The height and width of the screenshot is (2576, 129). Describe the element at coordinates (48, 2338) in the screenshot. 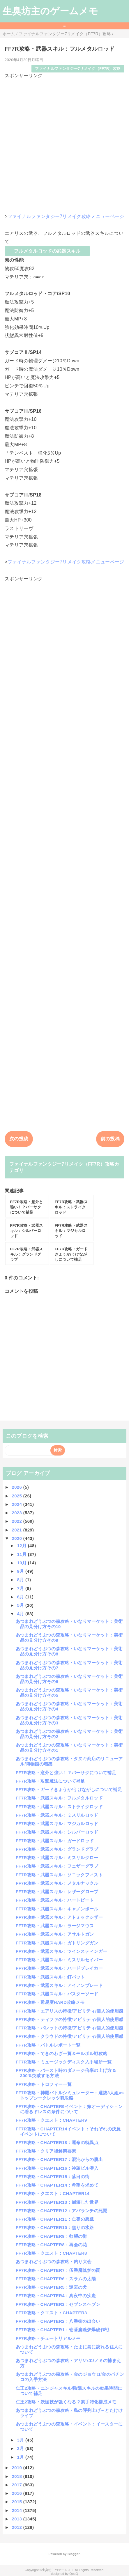

I see `FF7R攻略・チュートリアルメモ` at that location.